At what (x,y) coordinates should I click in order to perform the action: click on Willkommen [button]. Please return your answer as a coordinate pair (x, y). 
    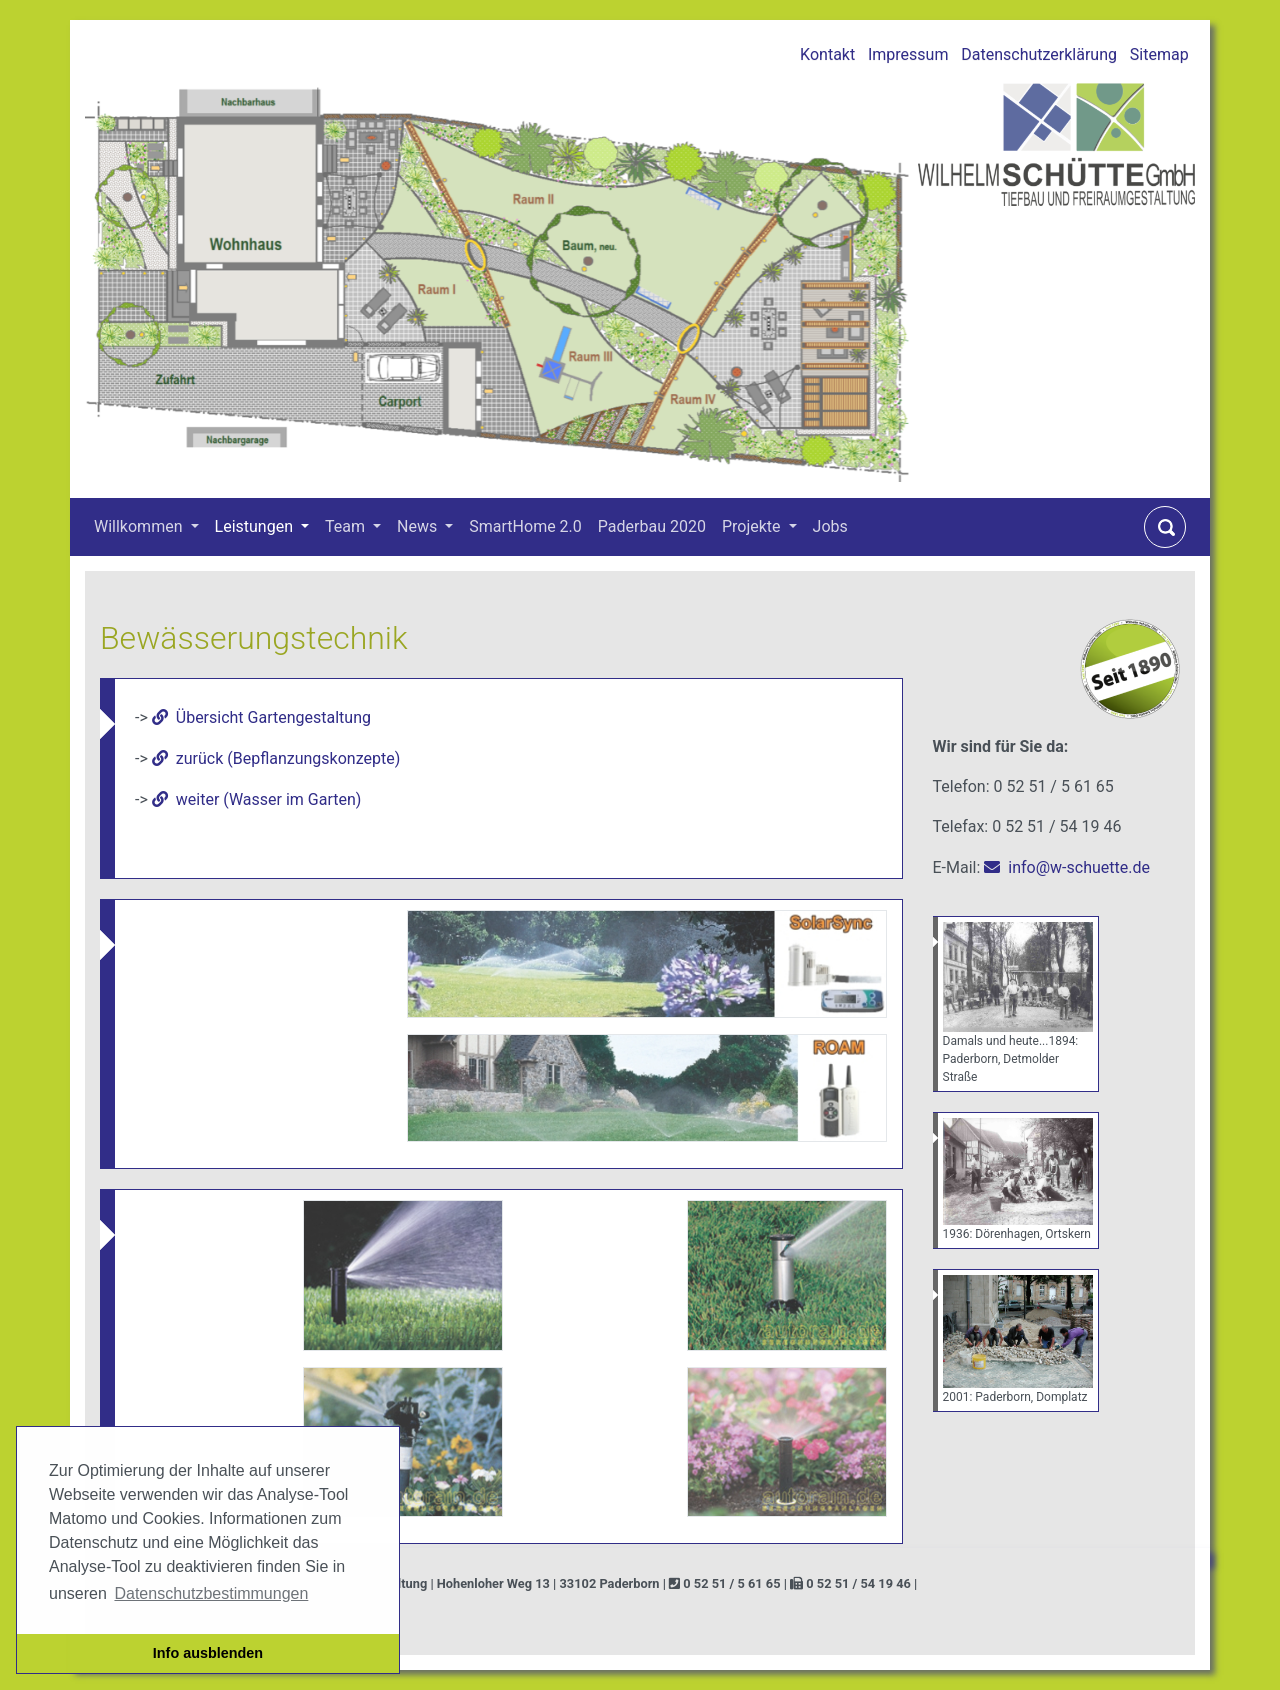
    Looking at the image, I should click on (140, 526).